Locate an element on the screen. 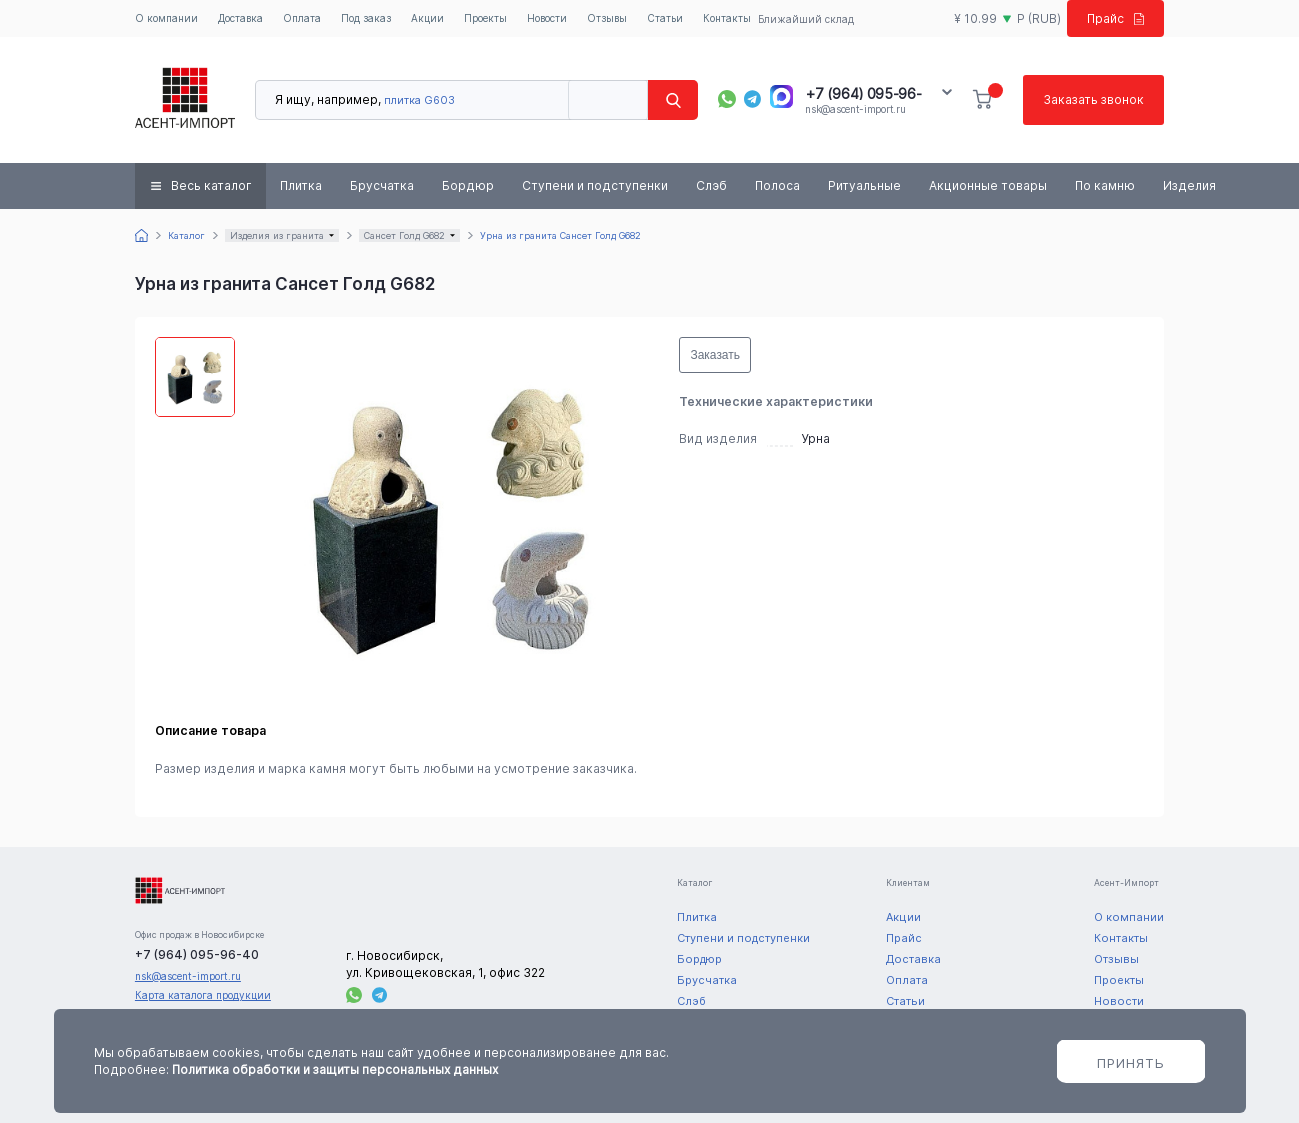  Ступени и подступенки is located at coordinates (595, 185).